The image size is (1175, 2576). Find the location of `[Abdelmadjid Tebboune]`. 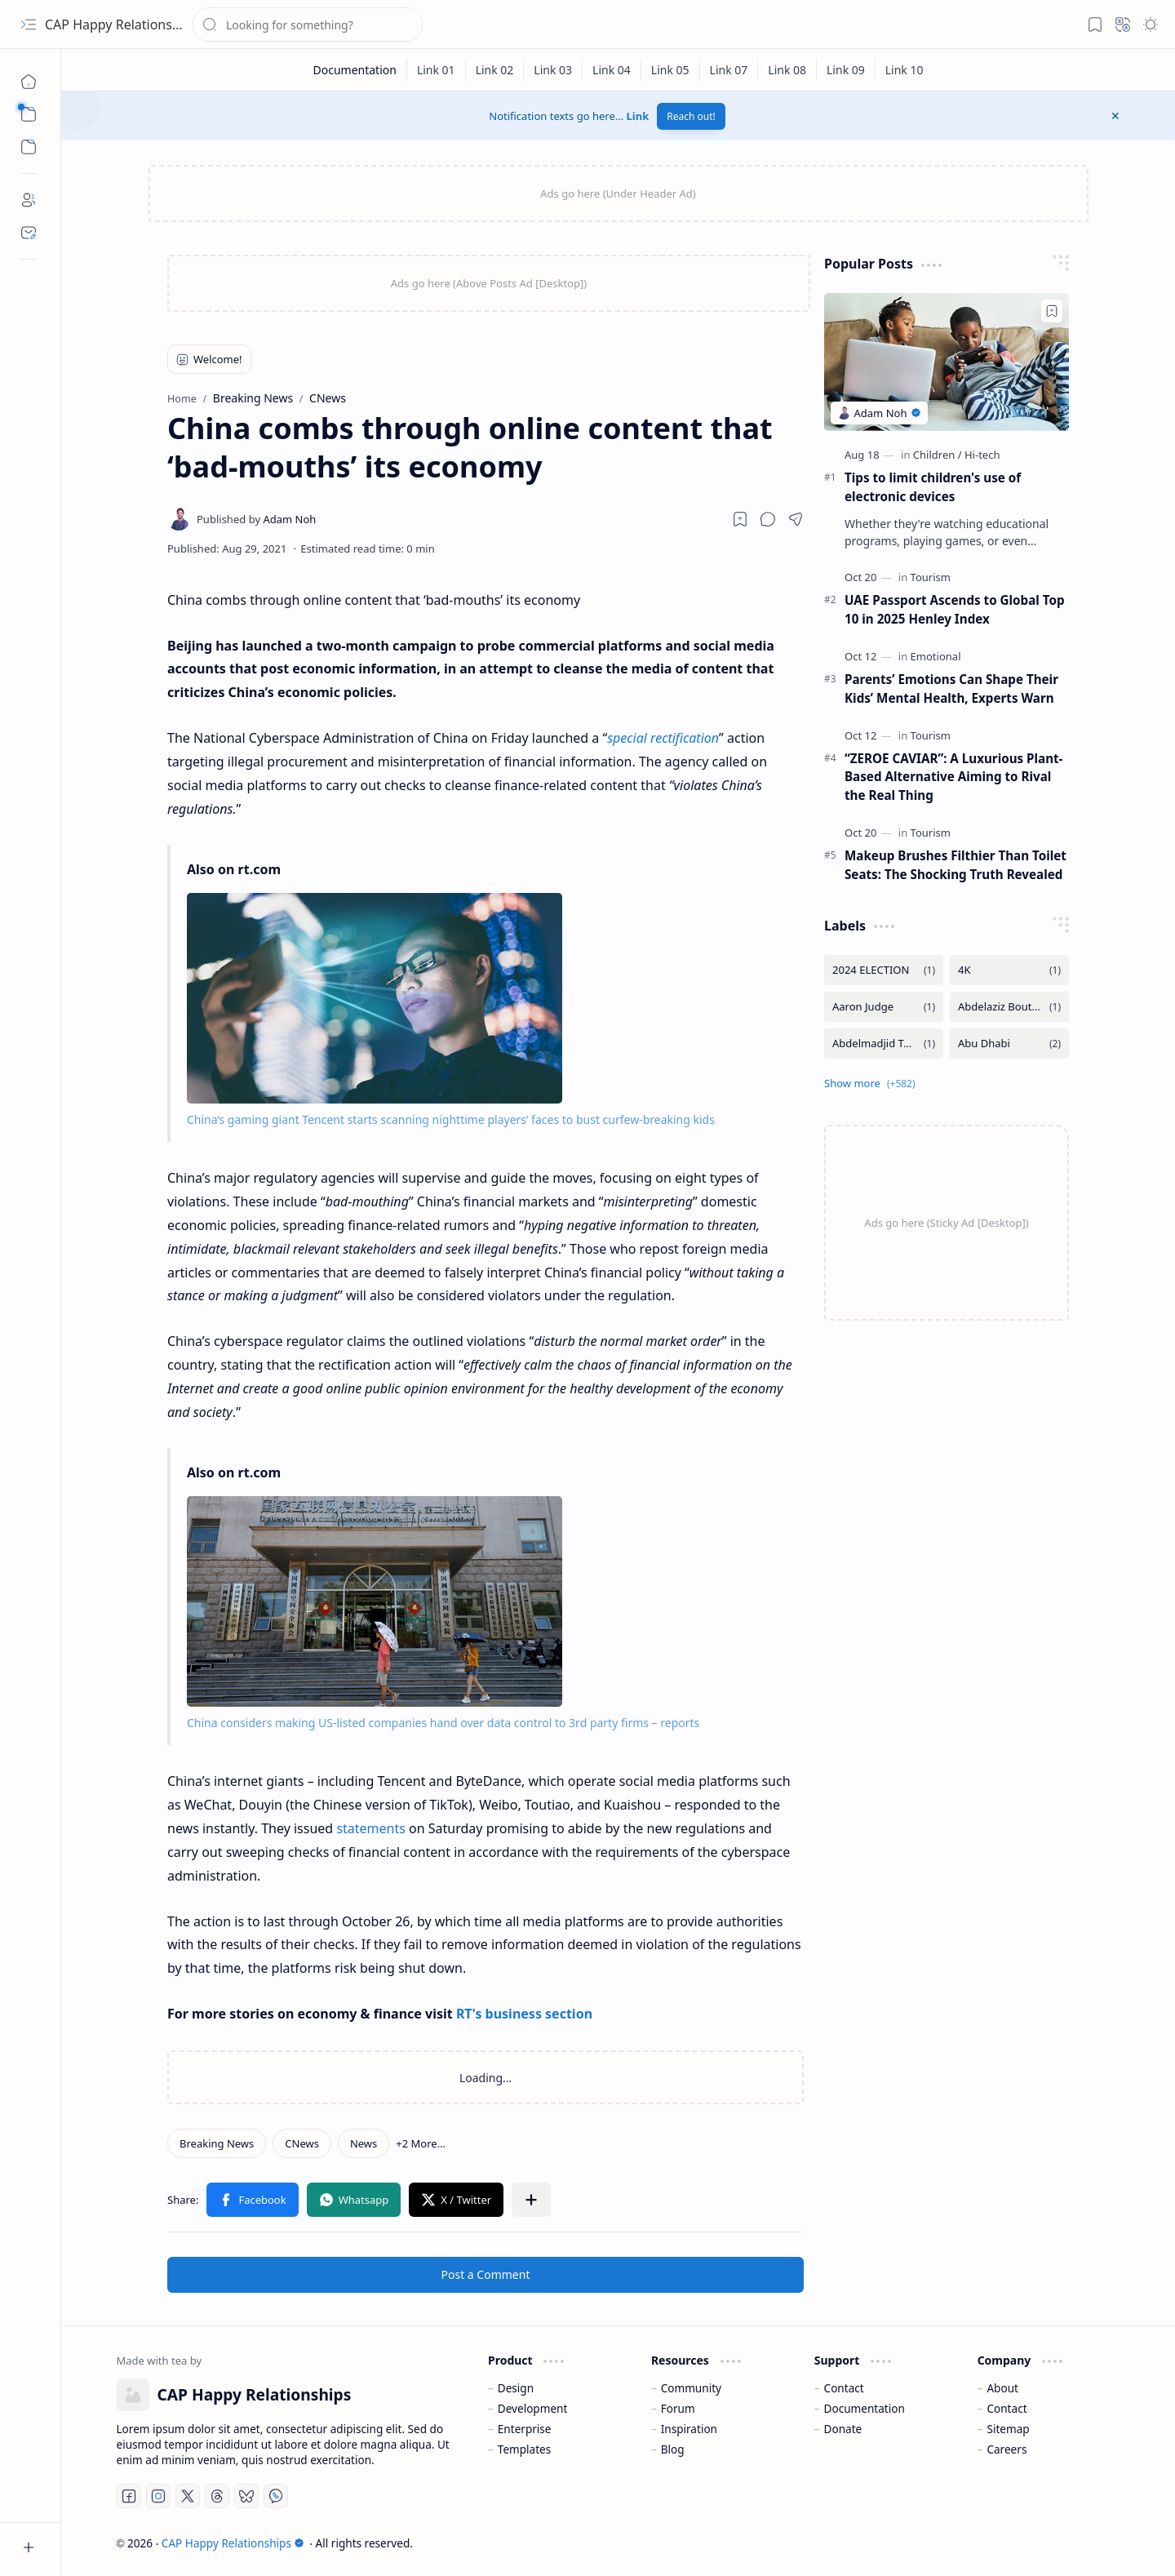

[Abdelmadjid Tebboune] is located at coordinates (883, 1043).